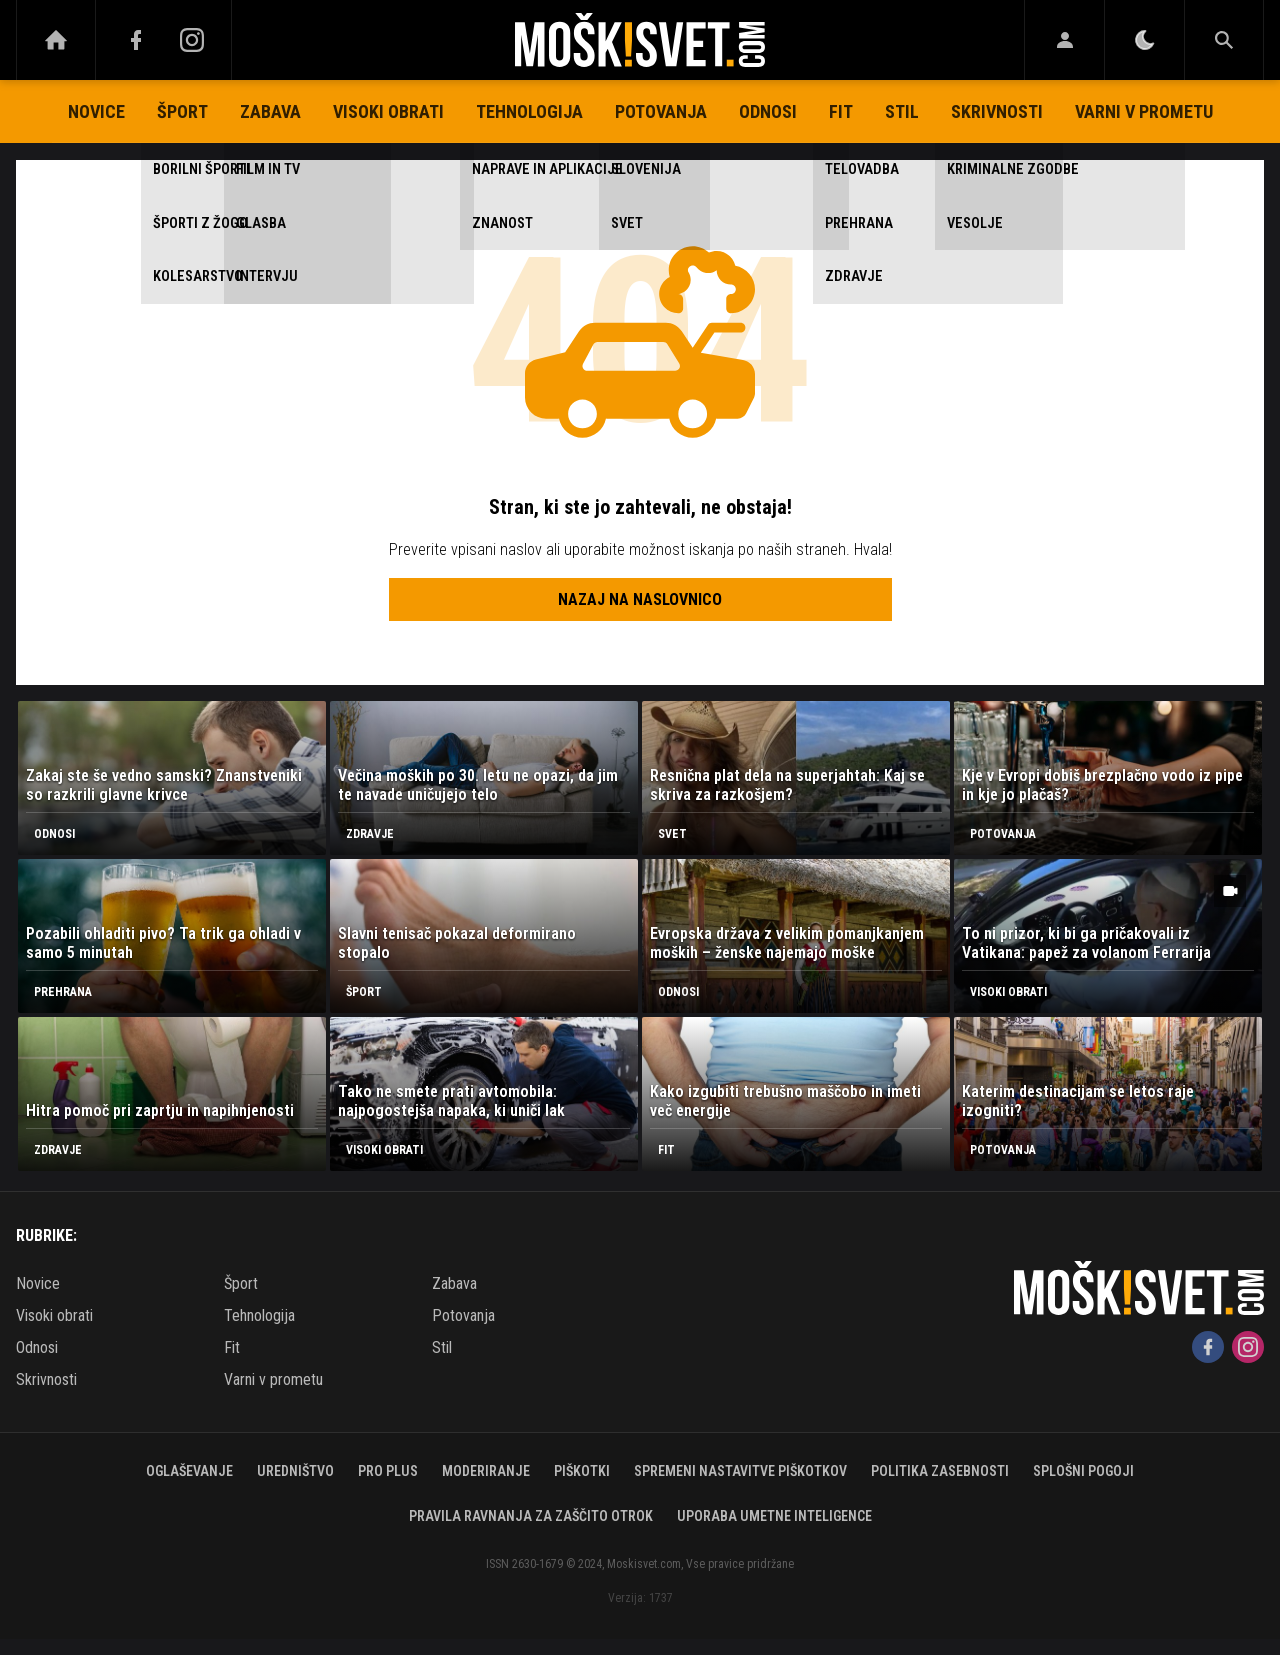 The height and width of the screenshot is (1655, 1280). What do you see at coordinates (1064, 40) in the screenshot?
I see `[Login]` at bounding box center [1064, 40].